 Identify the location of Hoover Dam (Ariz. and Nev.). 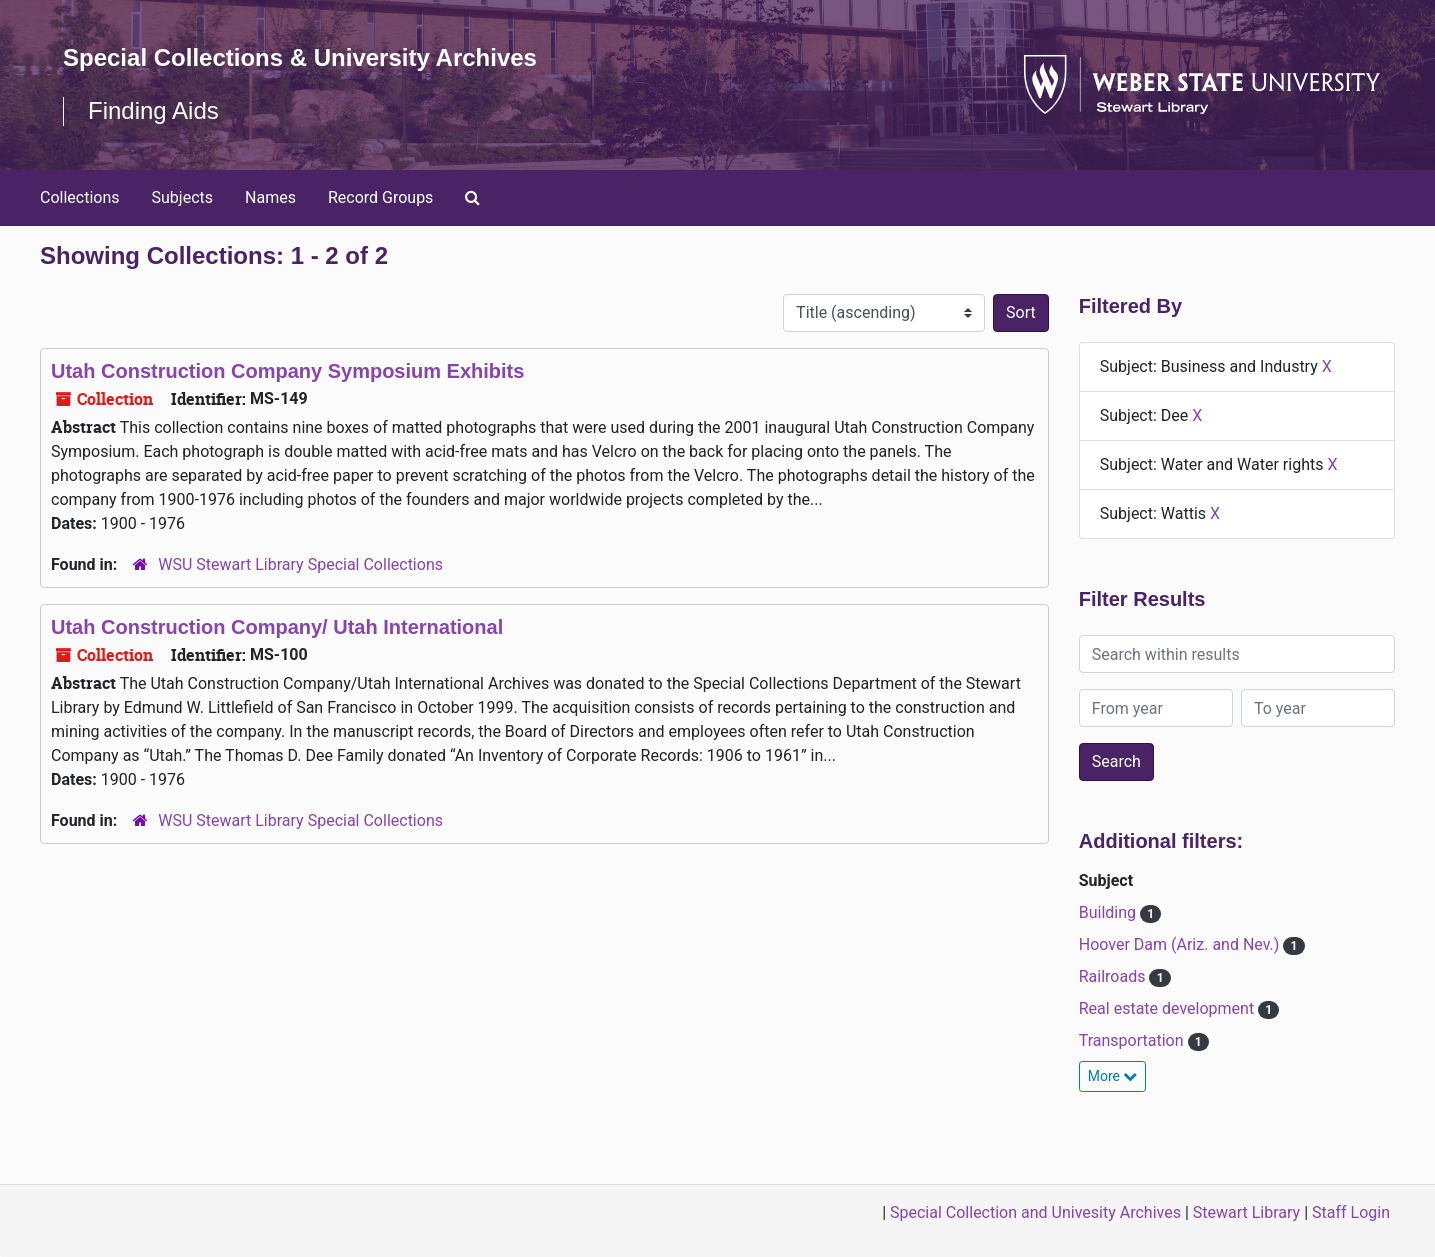
(1181, 944).